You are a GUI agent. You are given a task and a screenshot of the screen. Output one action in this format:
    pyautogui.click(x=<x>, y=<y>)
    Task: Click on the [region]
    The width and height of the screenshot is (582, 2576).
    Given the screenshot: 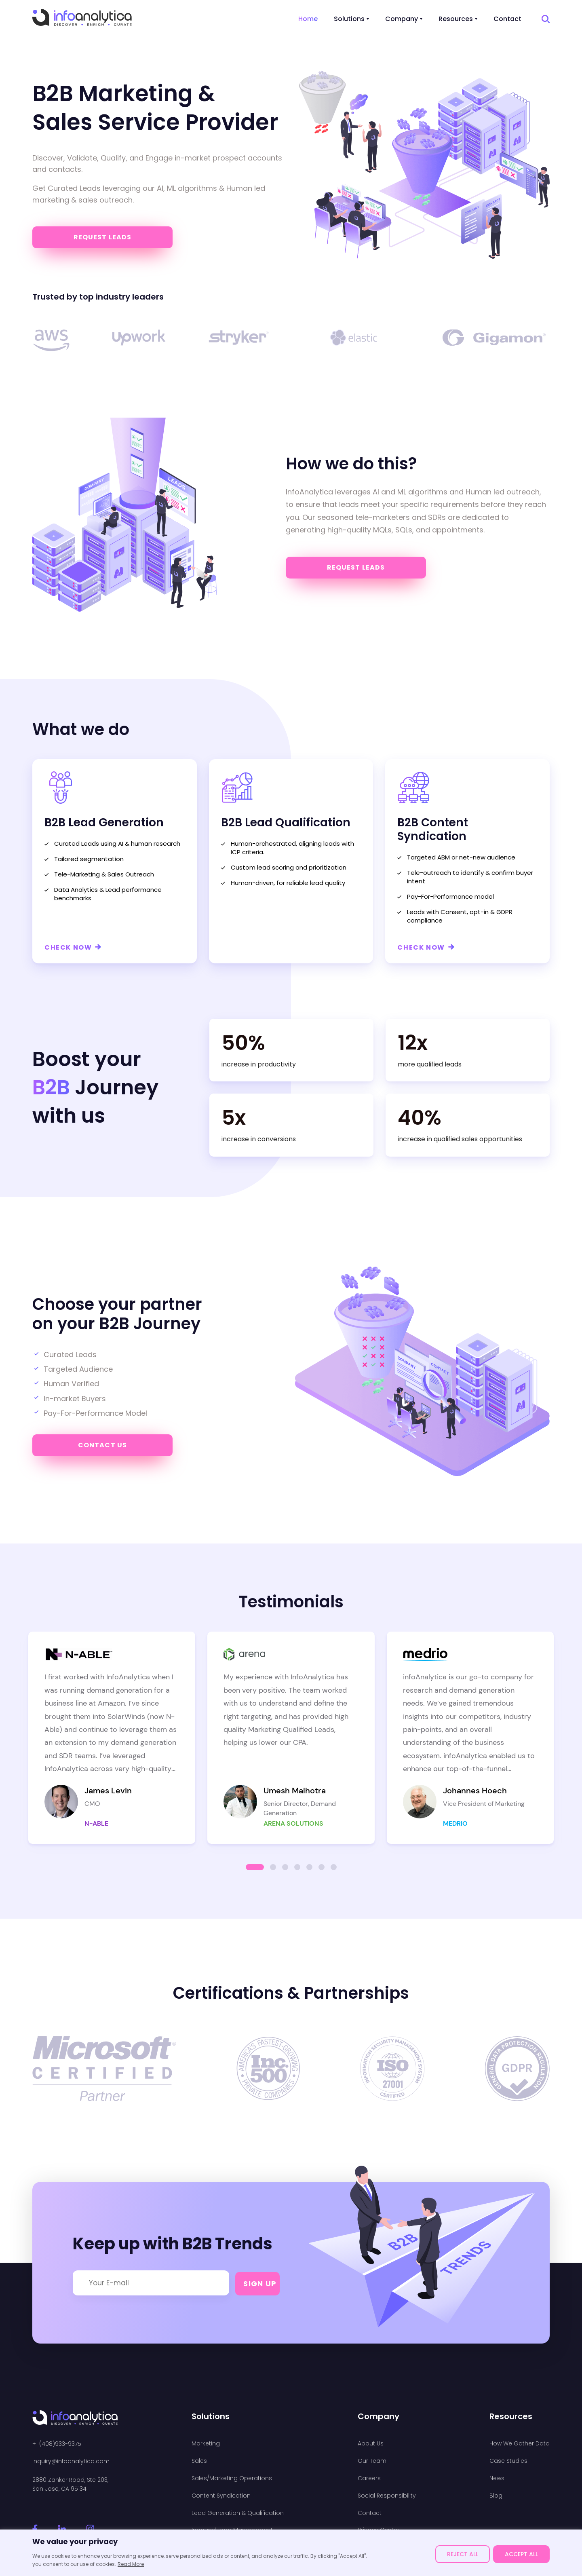 What is the action you would take?
    pyautogui.click(x=291, y=2553)
    